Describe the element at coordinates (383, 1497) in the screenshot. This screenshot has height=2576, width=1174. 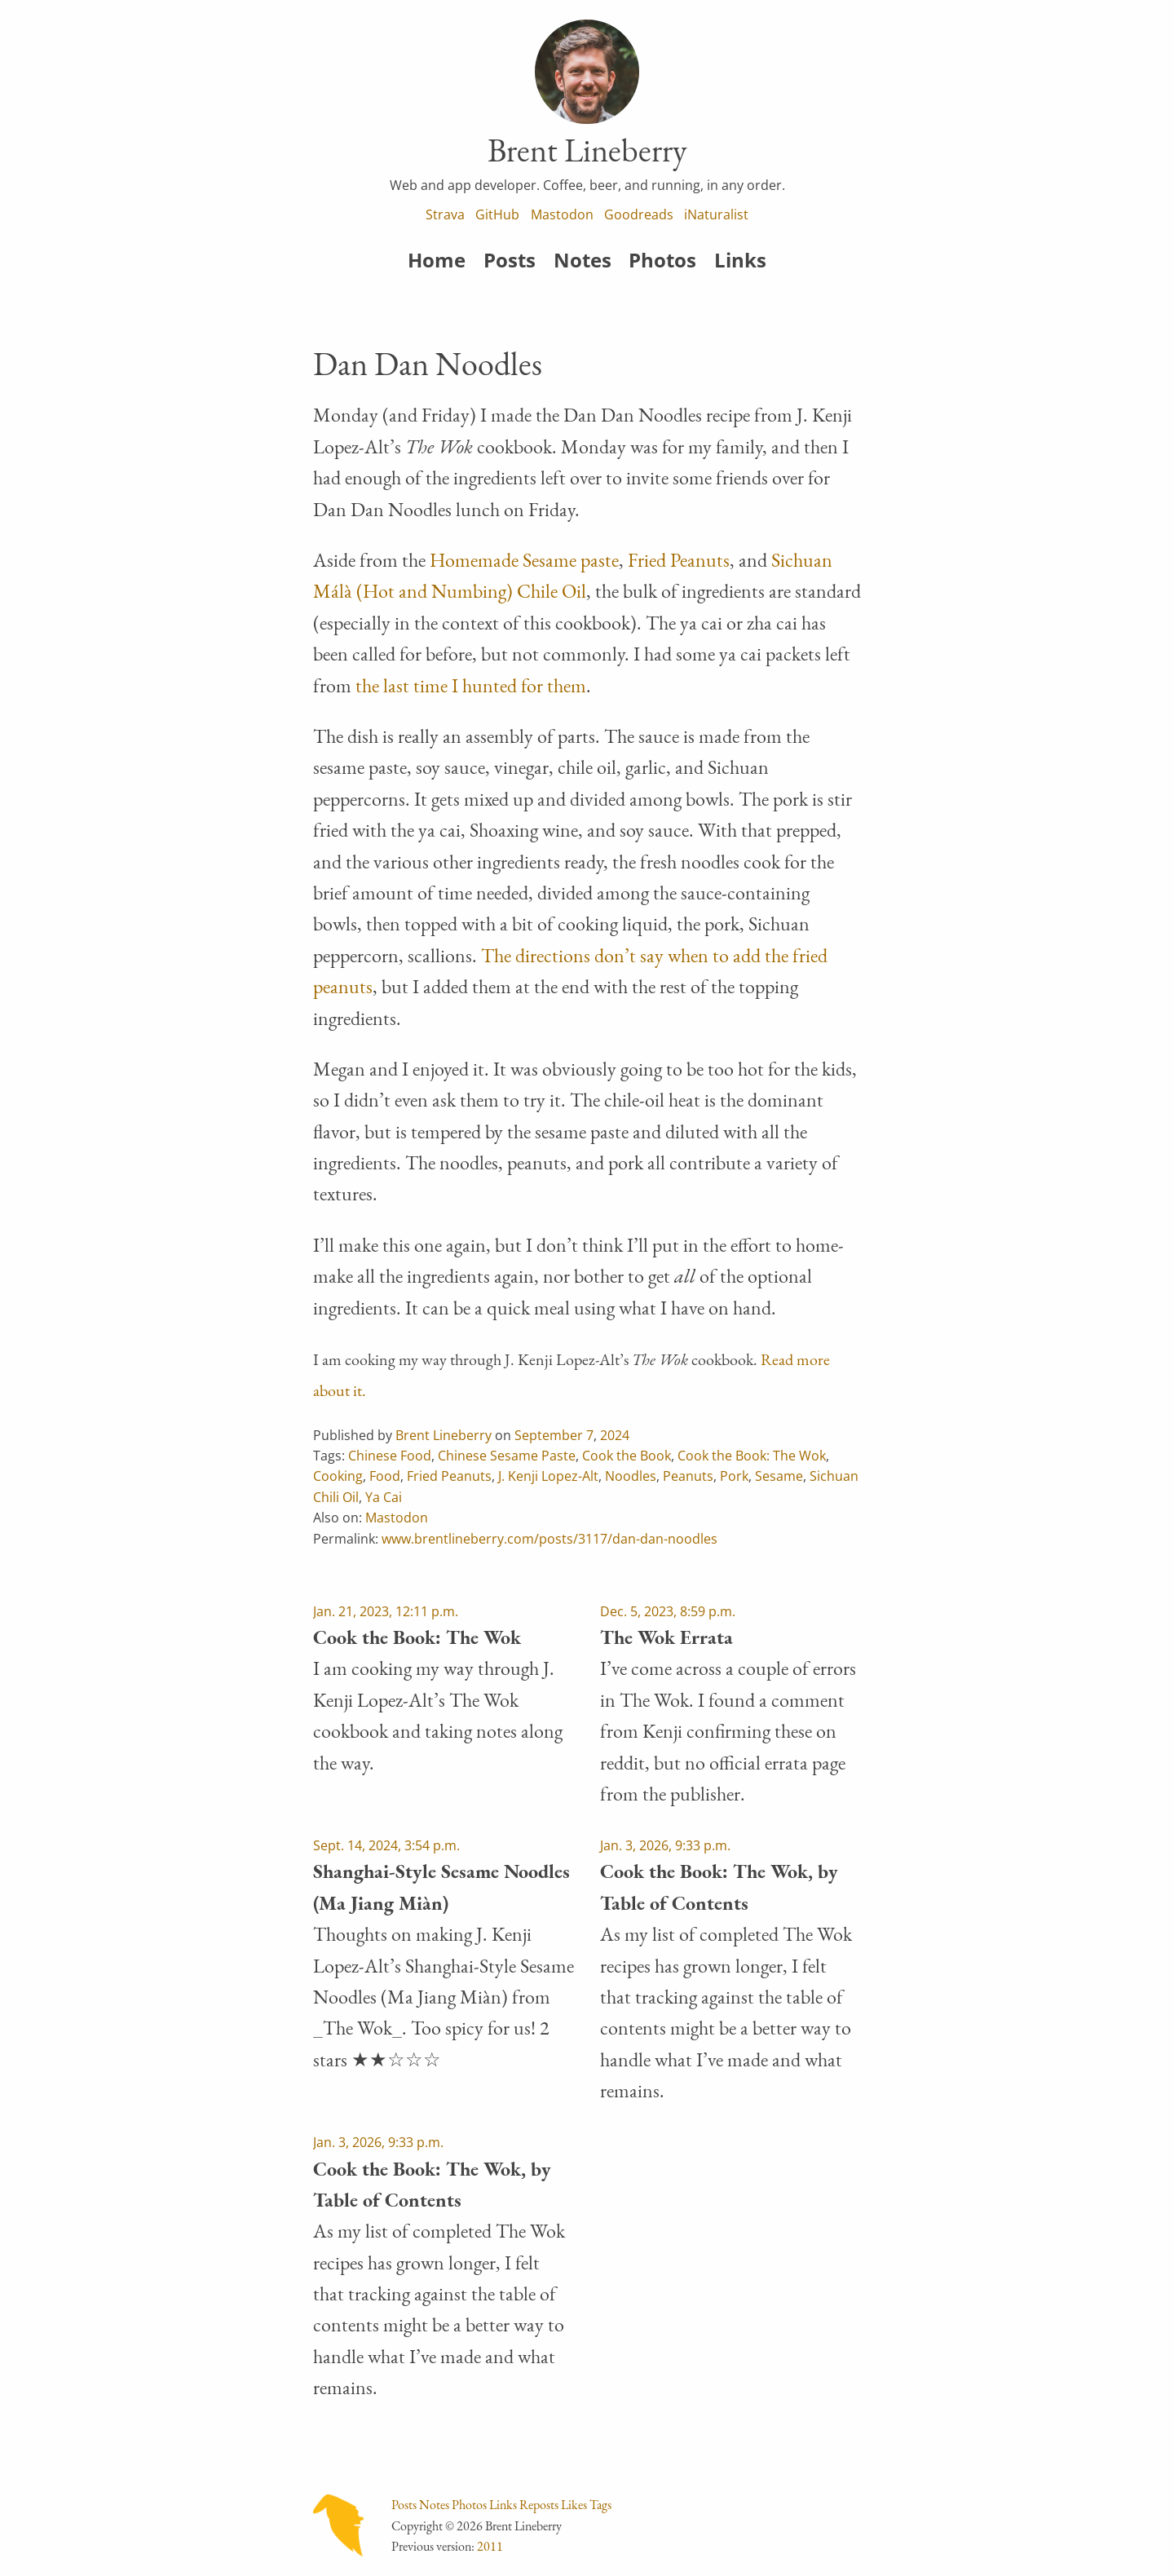
I see `Ya Cai` at that location.